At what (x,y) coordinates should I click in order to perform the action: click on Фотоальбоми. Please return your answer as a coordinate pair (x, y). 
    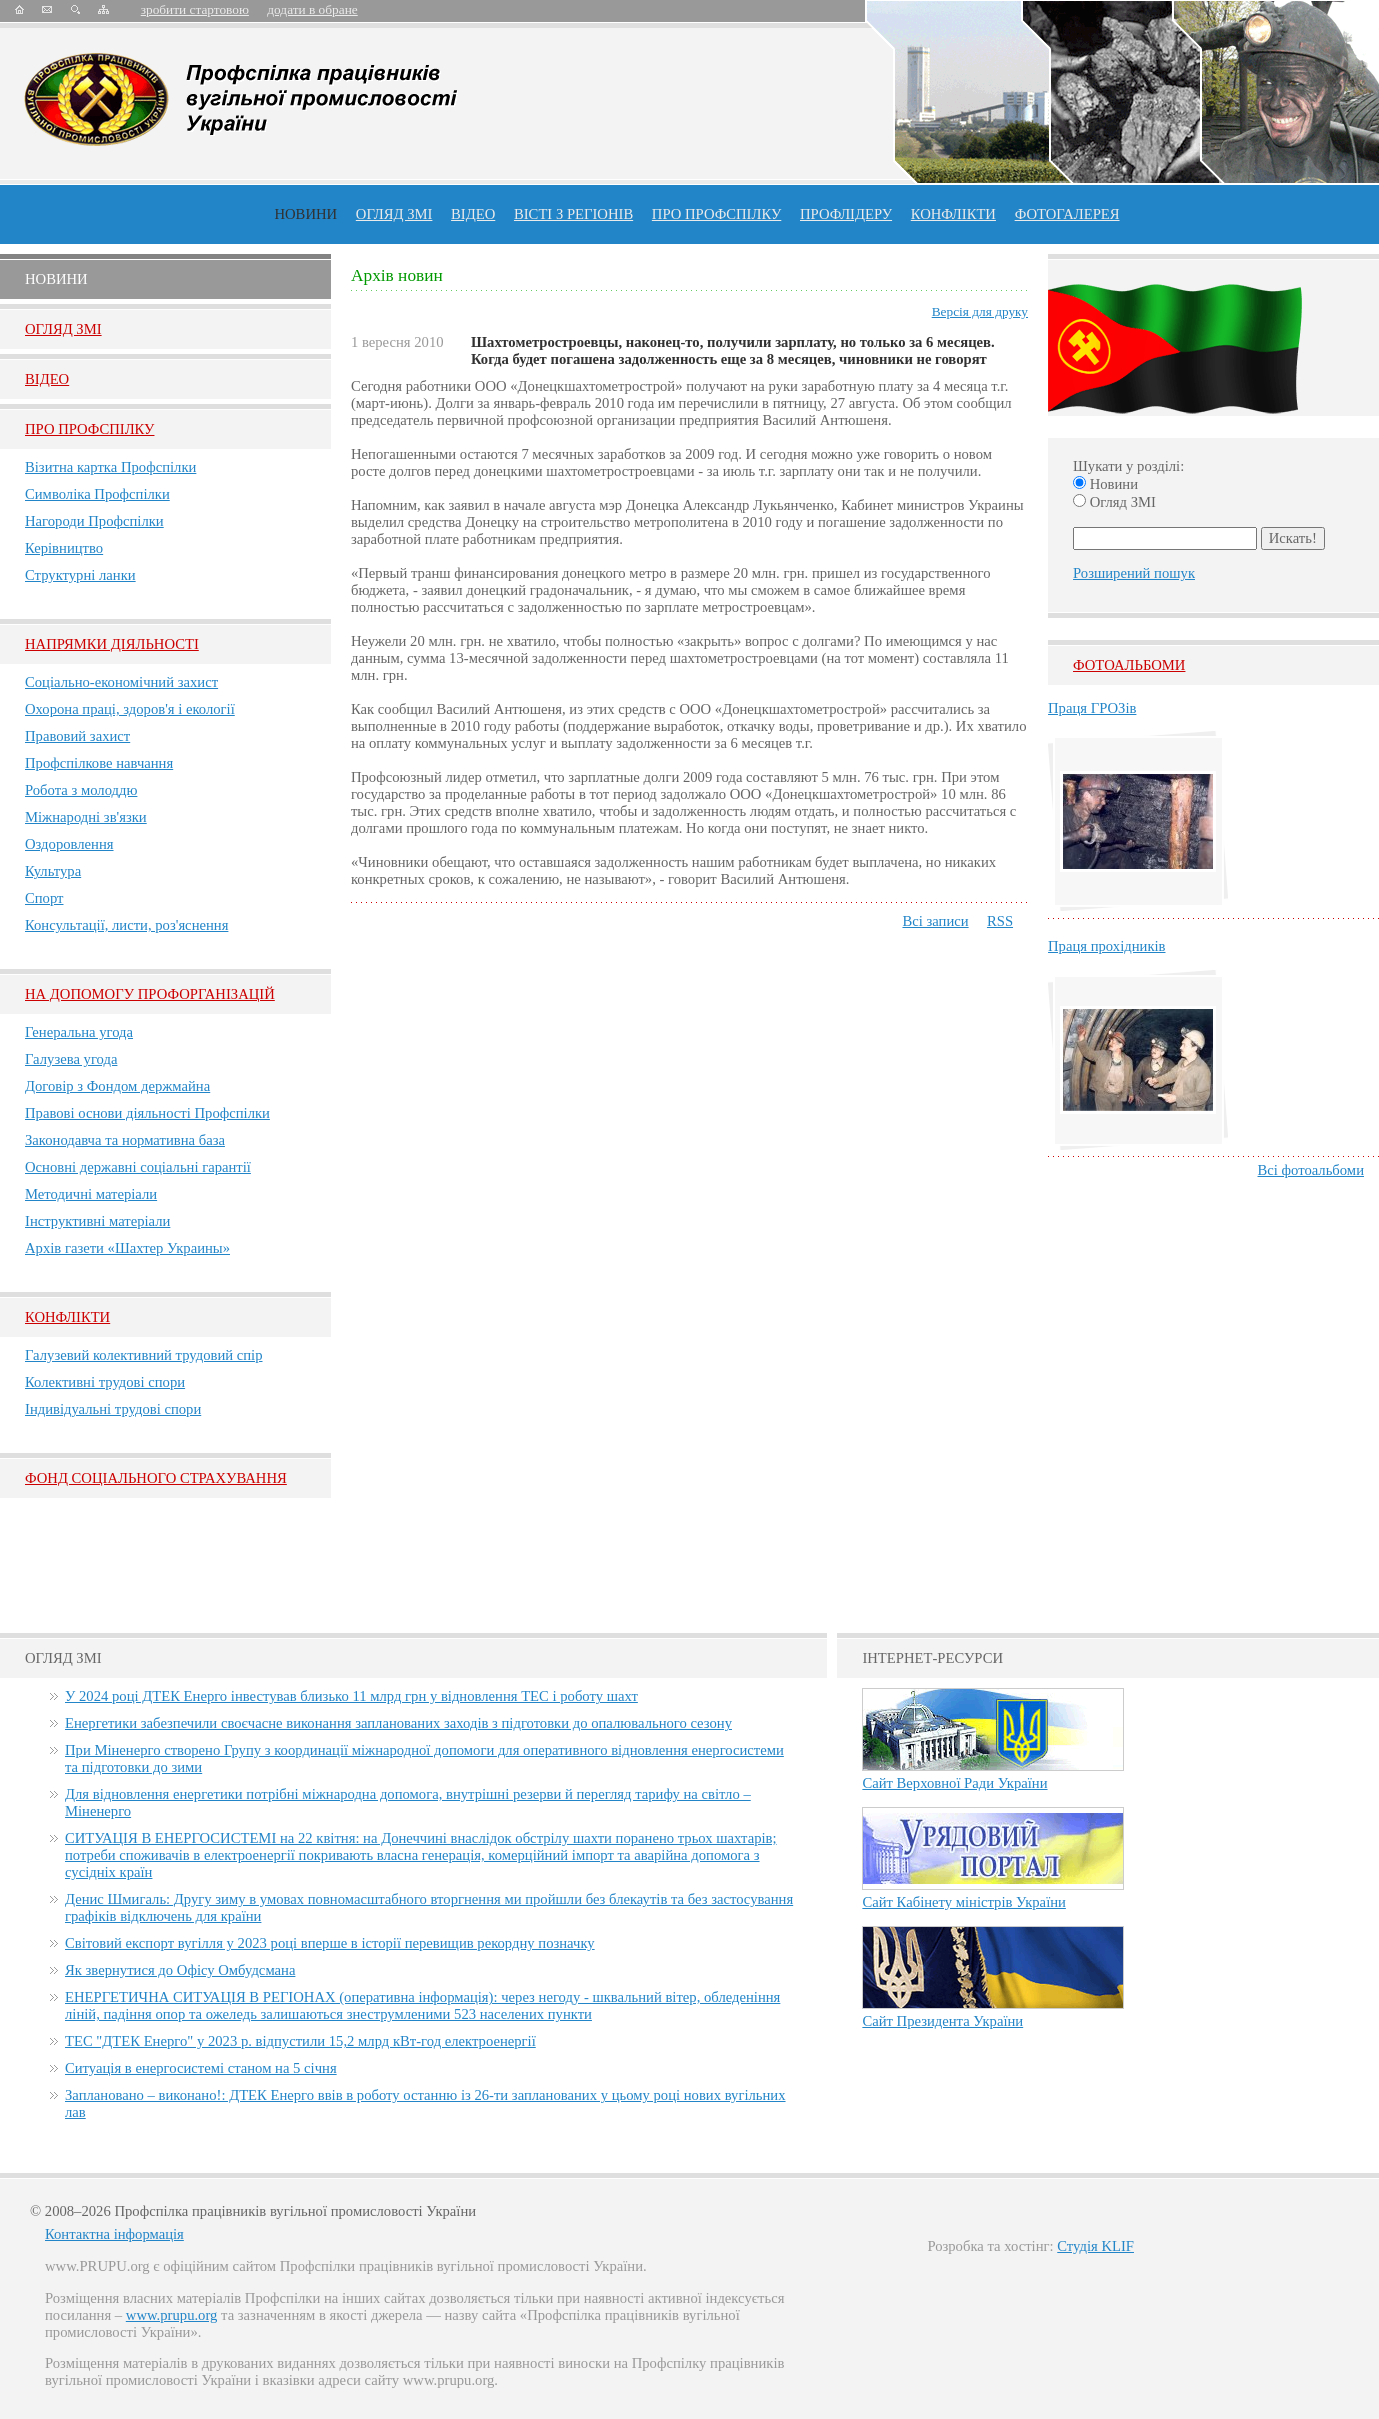
    Looking at the image, I should click on (1129, 665).